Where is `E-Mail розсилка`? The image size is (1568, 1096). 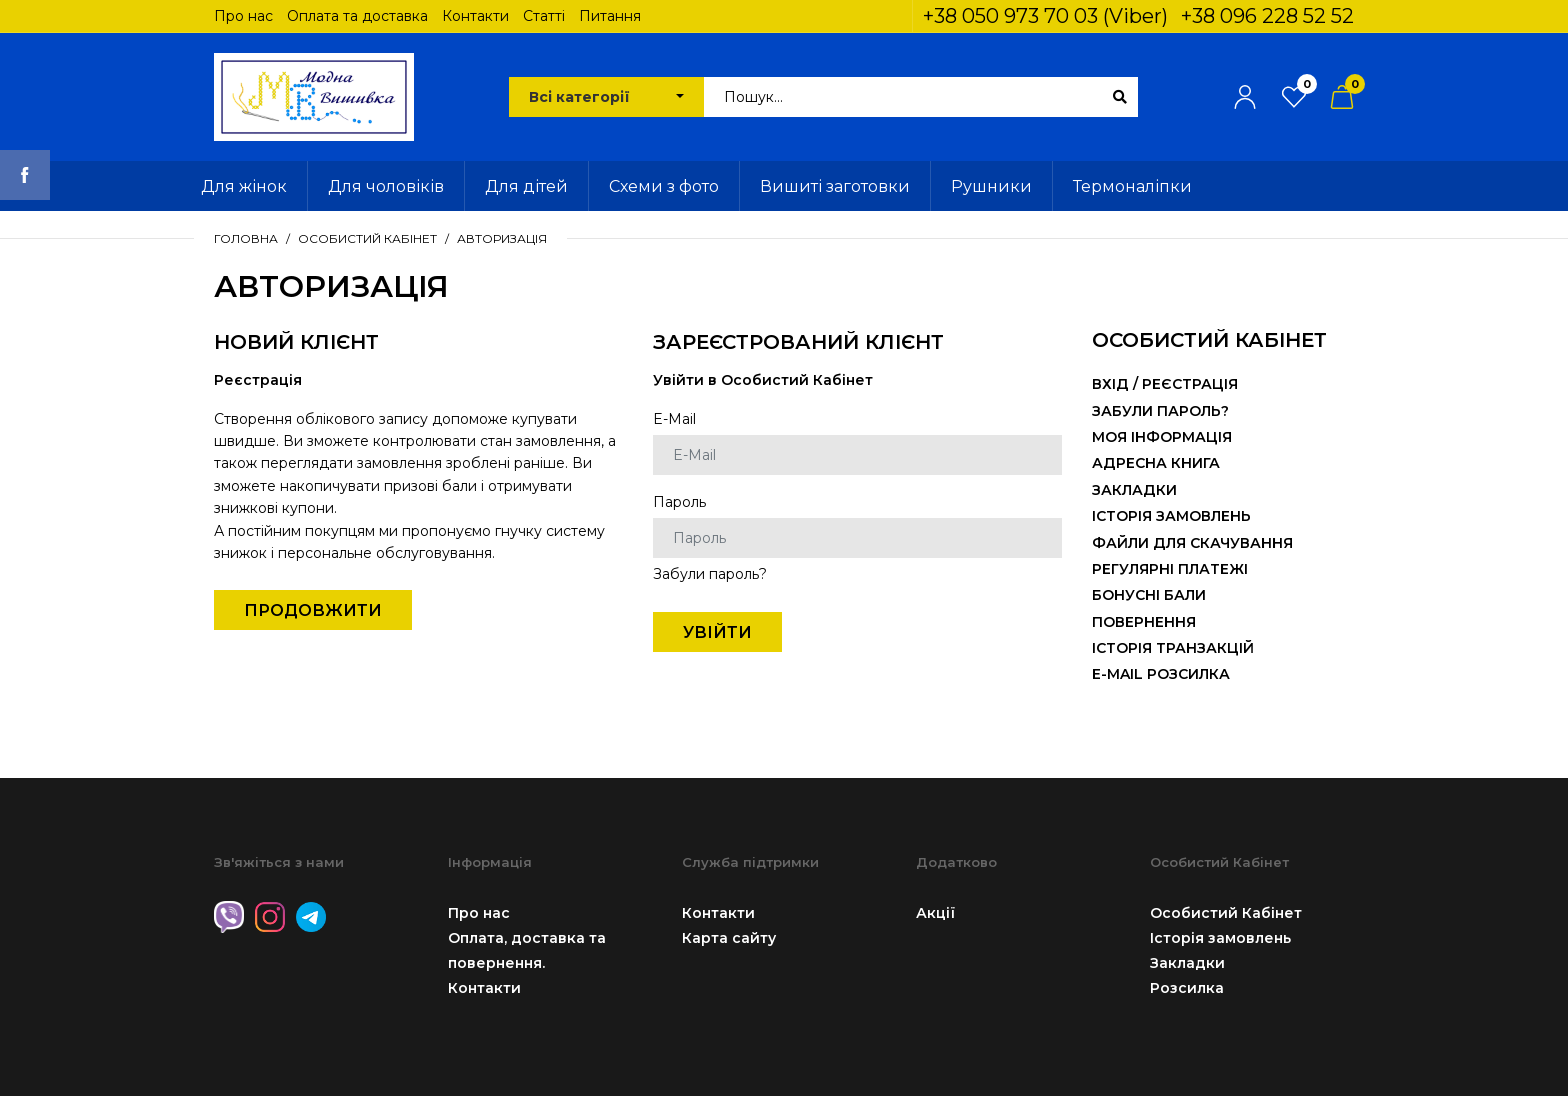 E-Mail розсилка is located at coordinates (1161, 674).